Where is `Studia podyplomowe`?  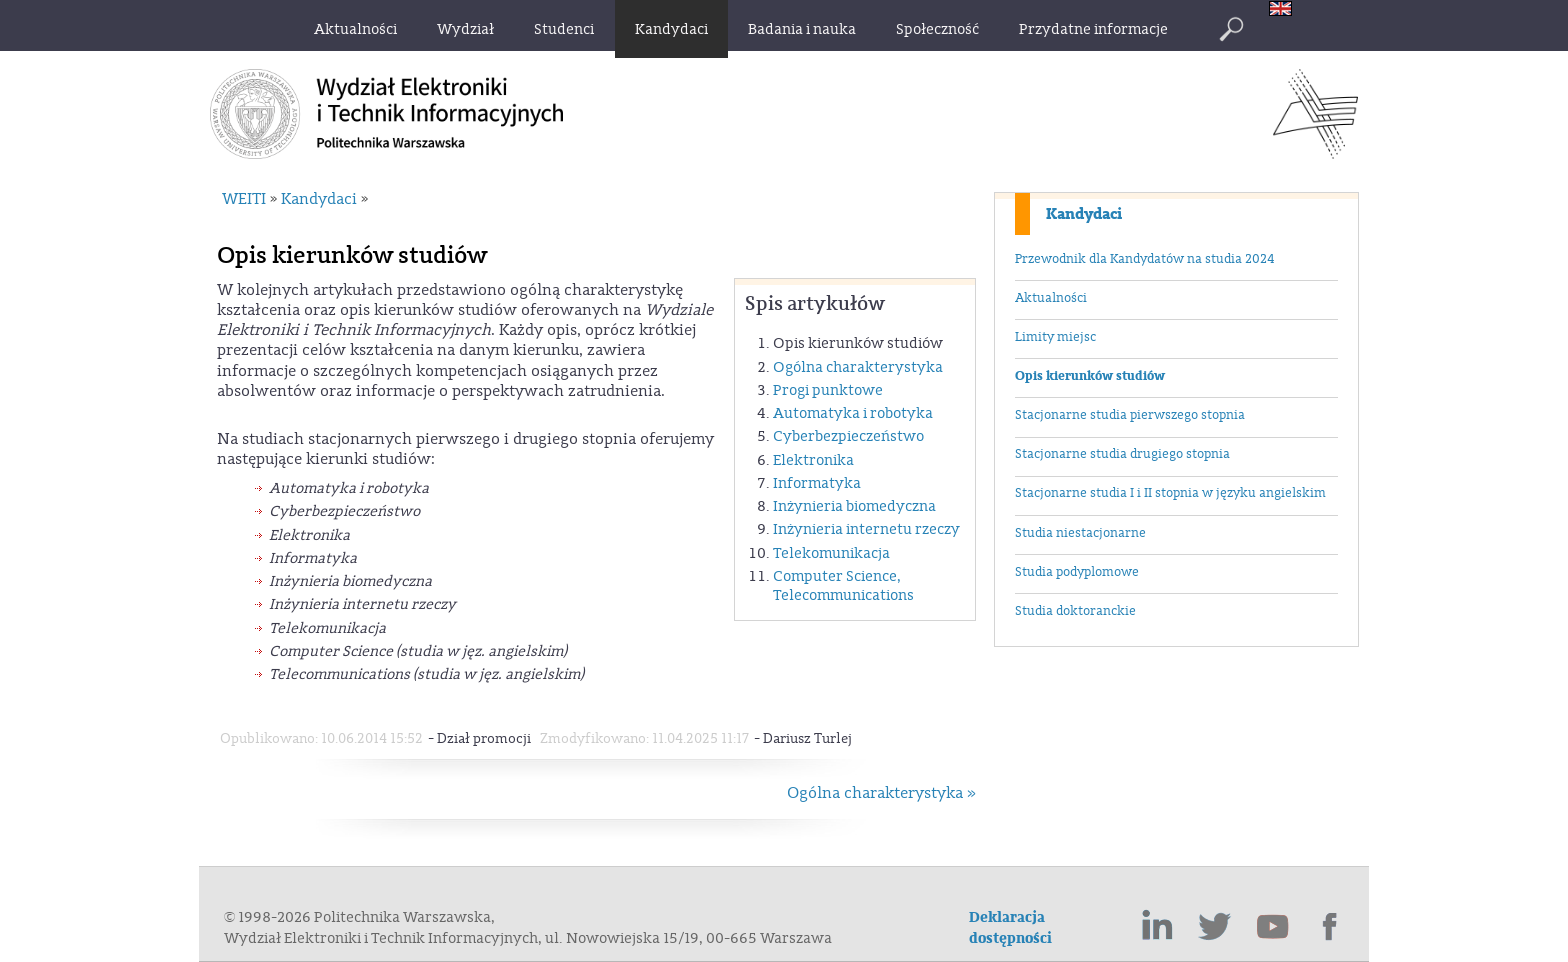 Studia podyplomowe is located at coordinates (1077, 572).